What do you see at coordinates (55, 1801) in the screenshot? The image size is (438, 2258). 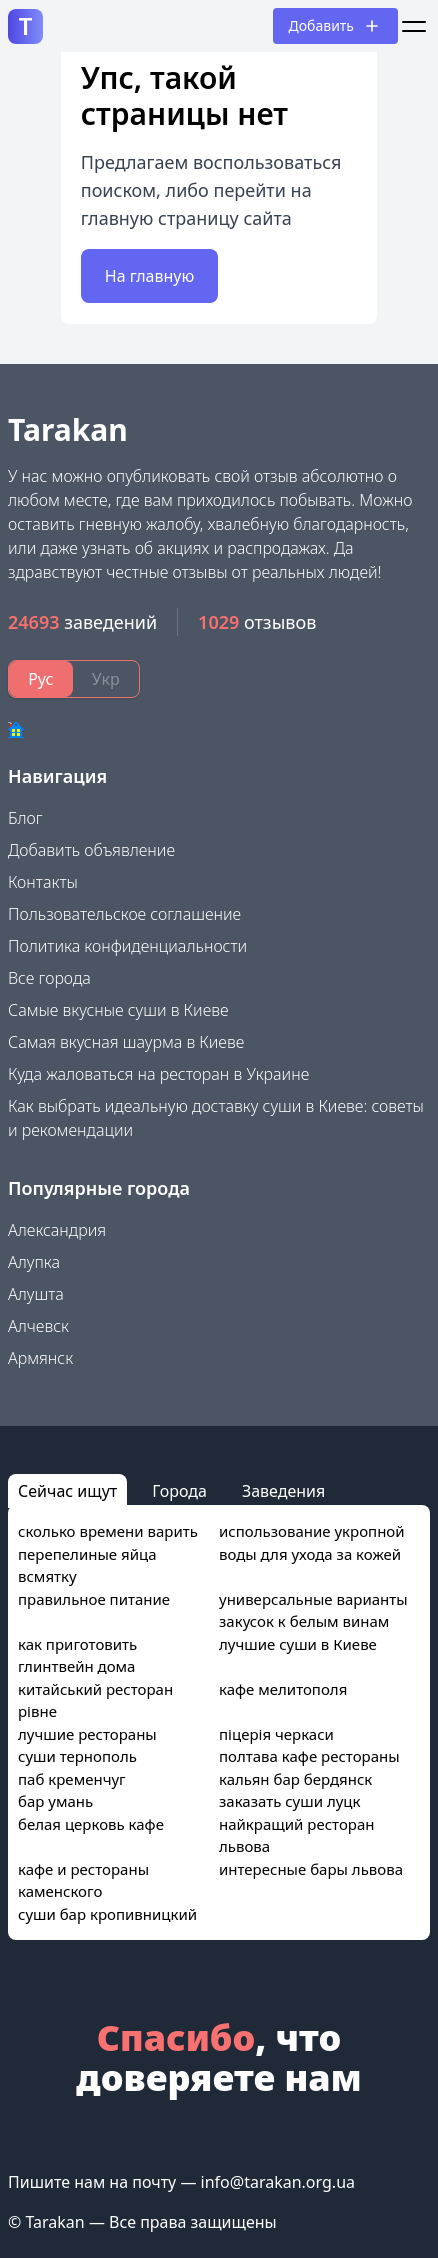 I see `бар умань` at bounding box center [55, 1801].